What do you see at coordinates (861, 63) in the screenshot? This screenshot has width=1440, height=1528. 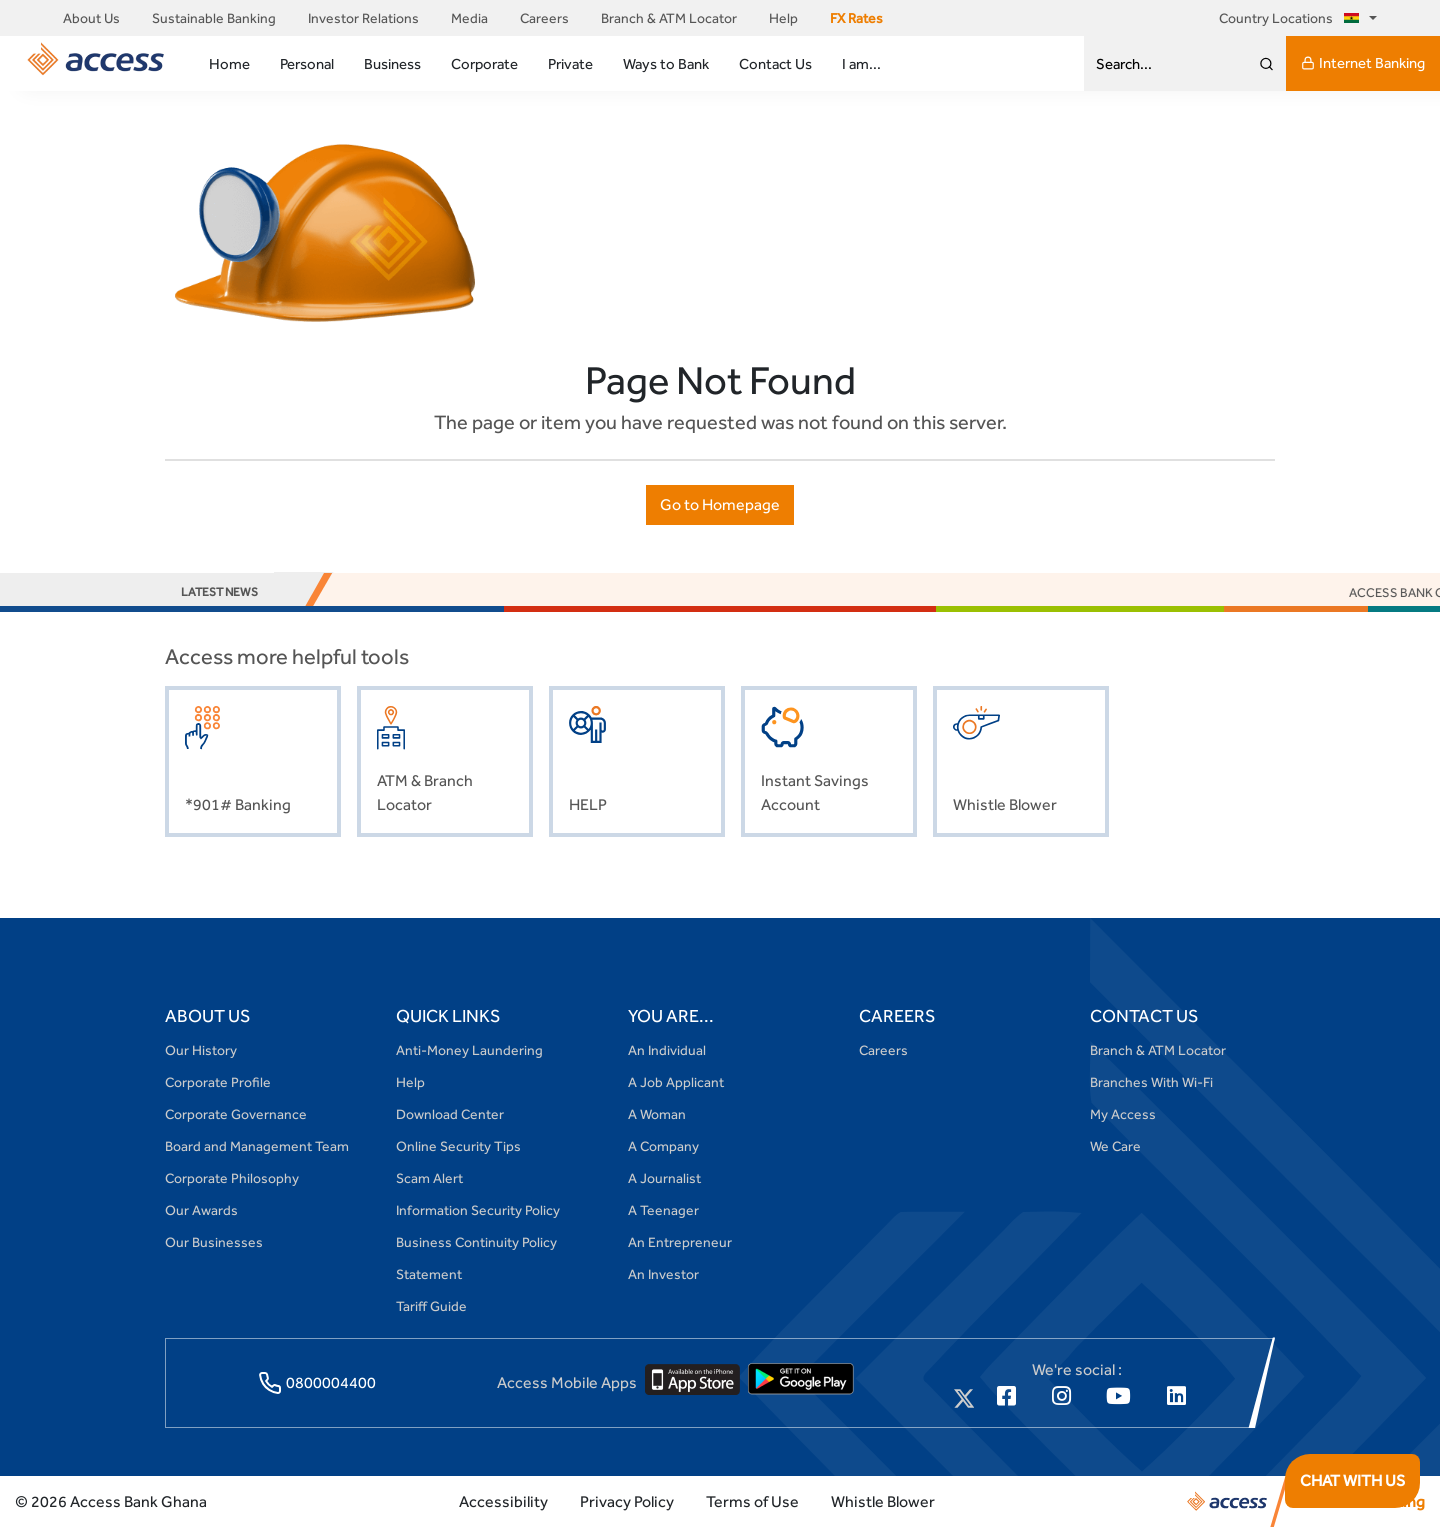 I see `I am...` at bounding box center [861, 63].